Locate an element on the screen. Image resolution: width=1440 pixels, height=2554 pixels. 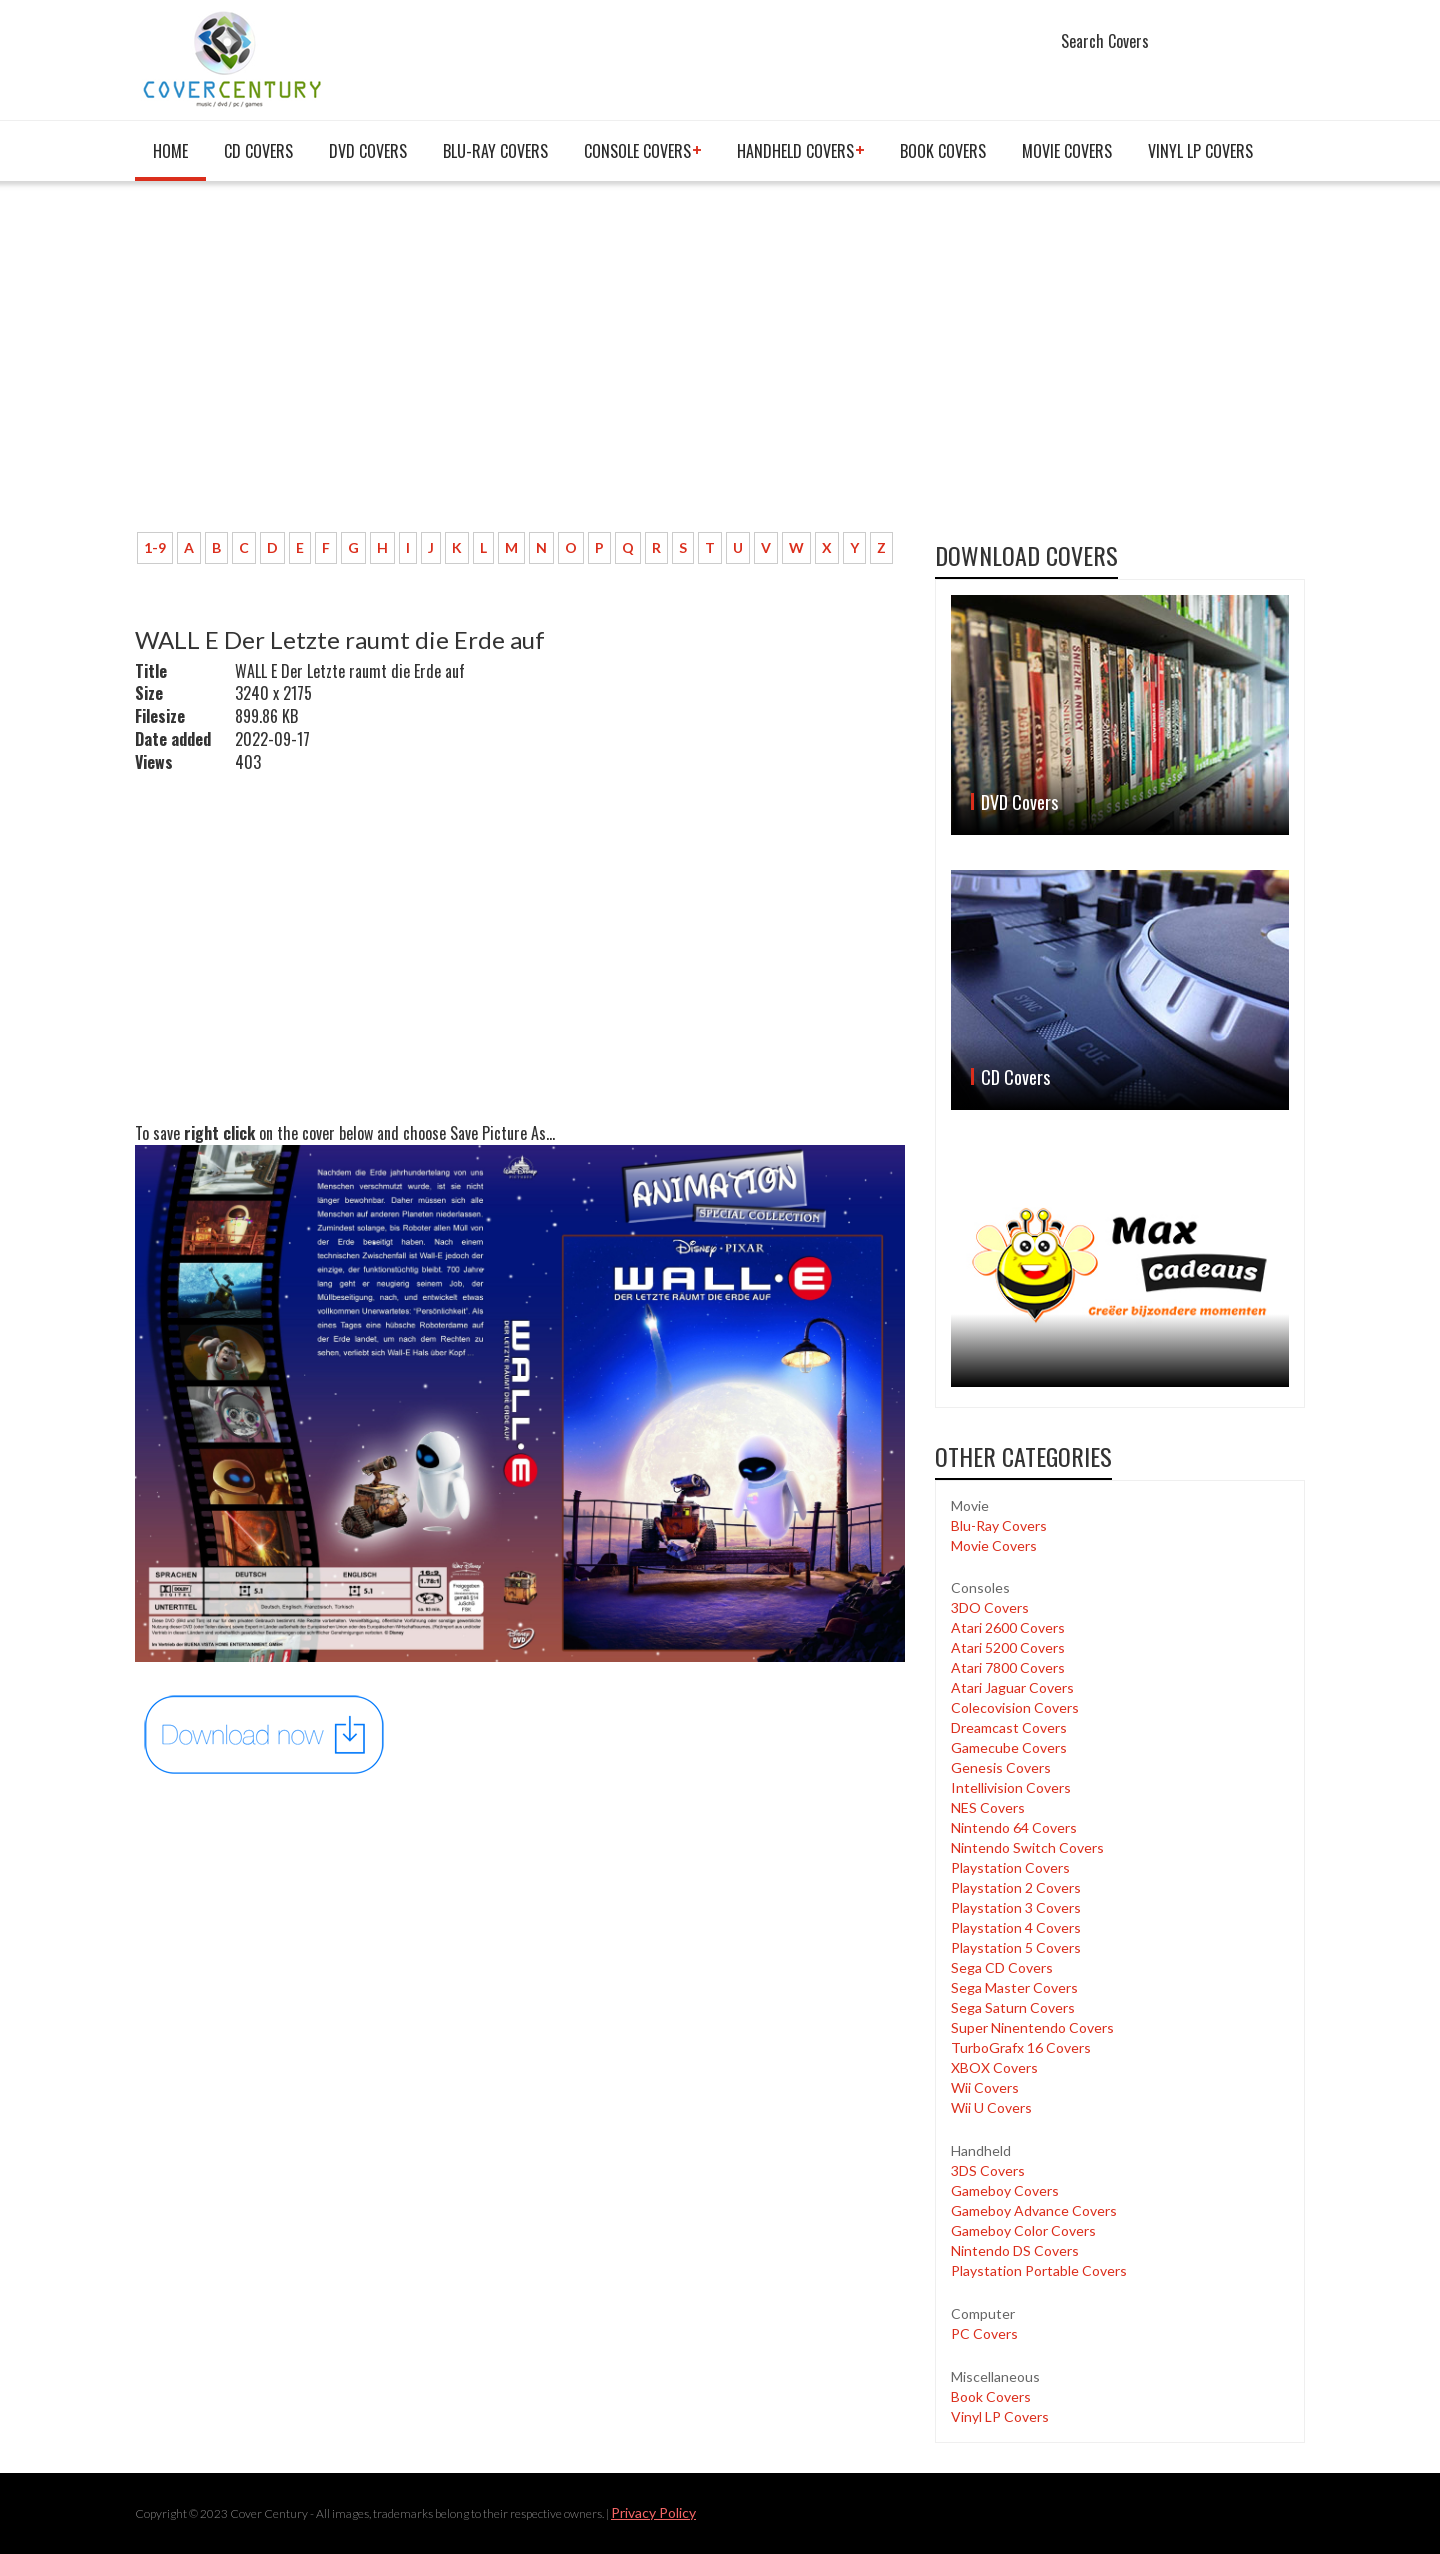
Console covers is located at coordinates (637, 151).